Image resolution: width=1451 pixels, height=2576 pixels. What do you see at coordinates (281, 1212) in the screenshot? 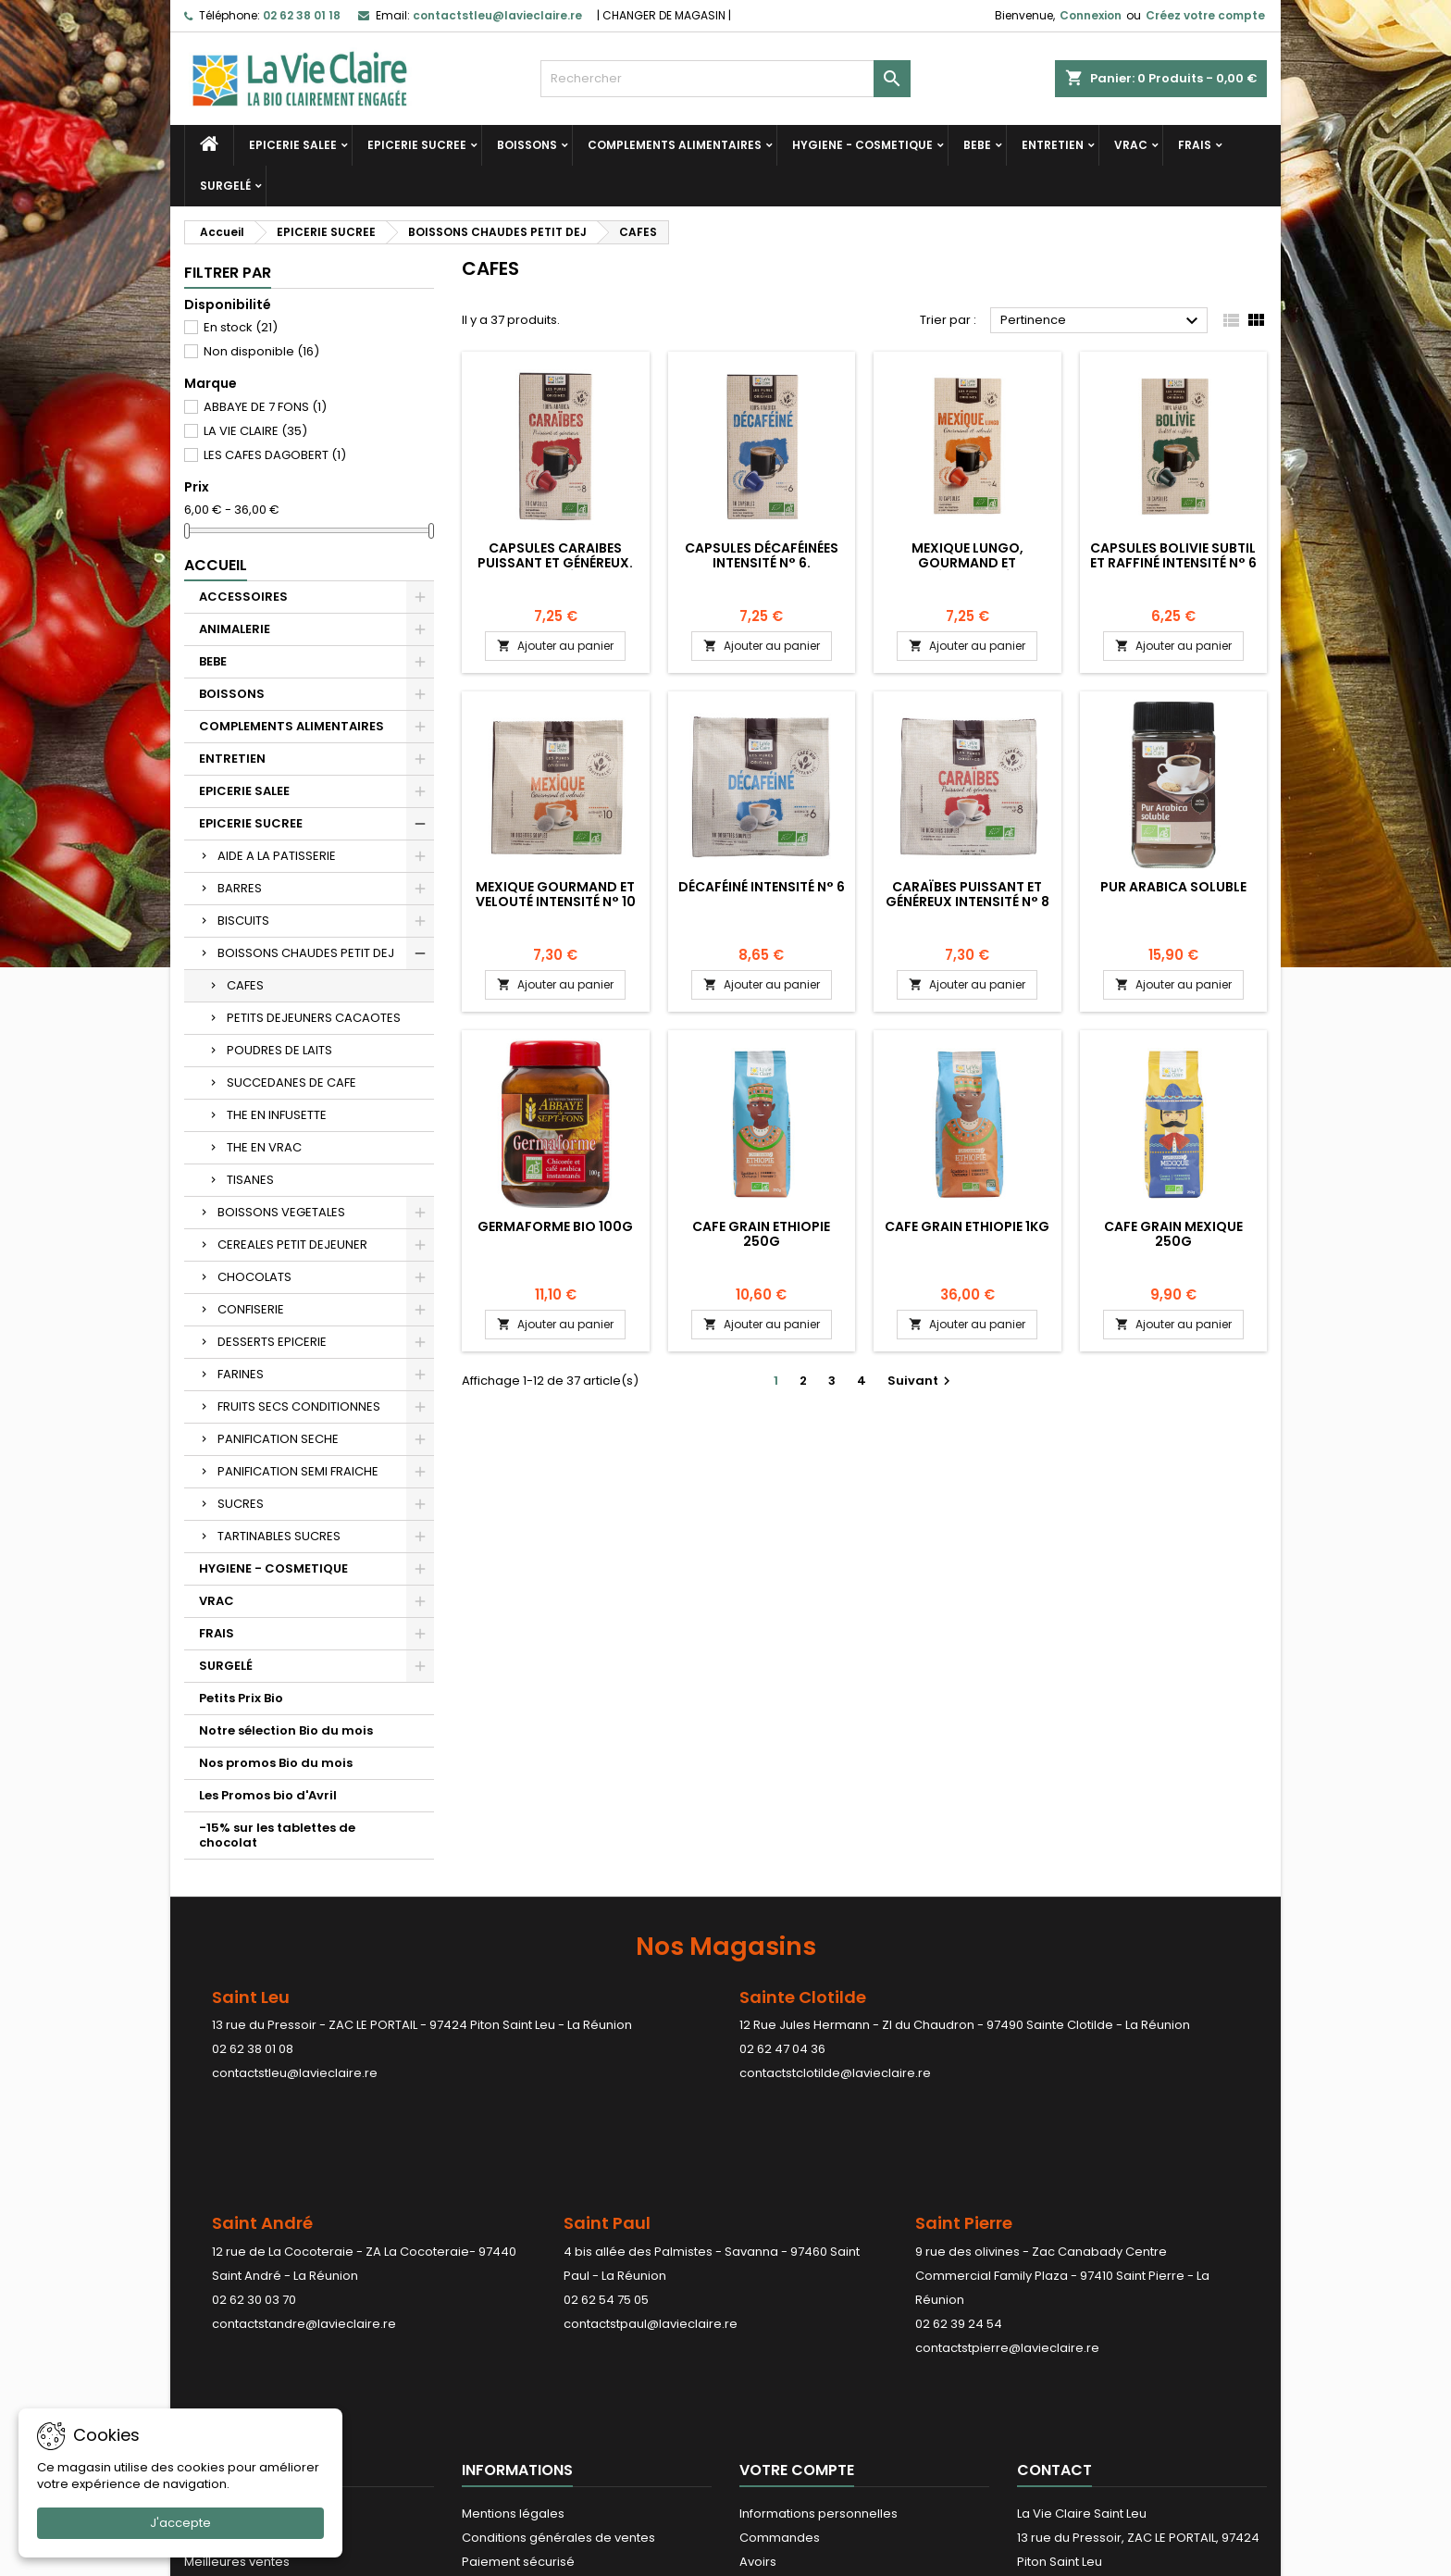
I see `BOISSONS VEGETALES` at bounding box center [281, 1212].